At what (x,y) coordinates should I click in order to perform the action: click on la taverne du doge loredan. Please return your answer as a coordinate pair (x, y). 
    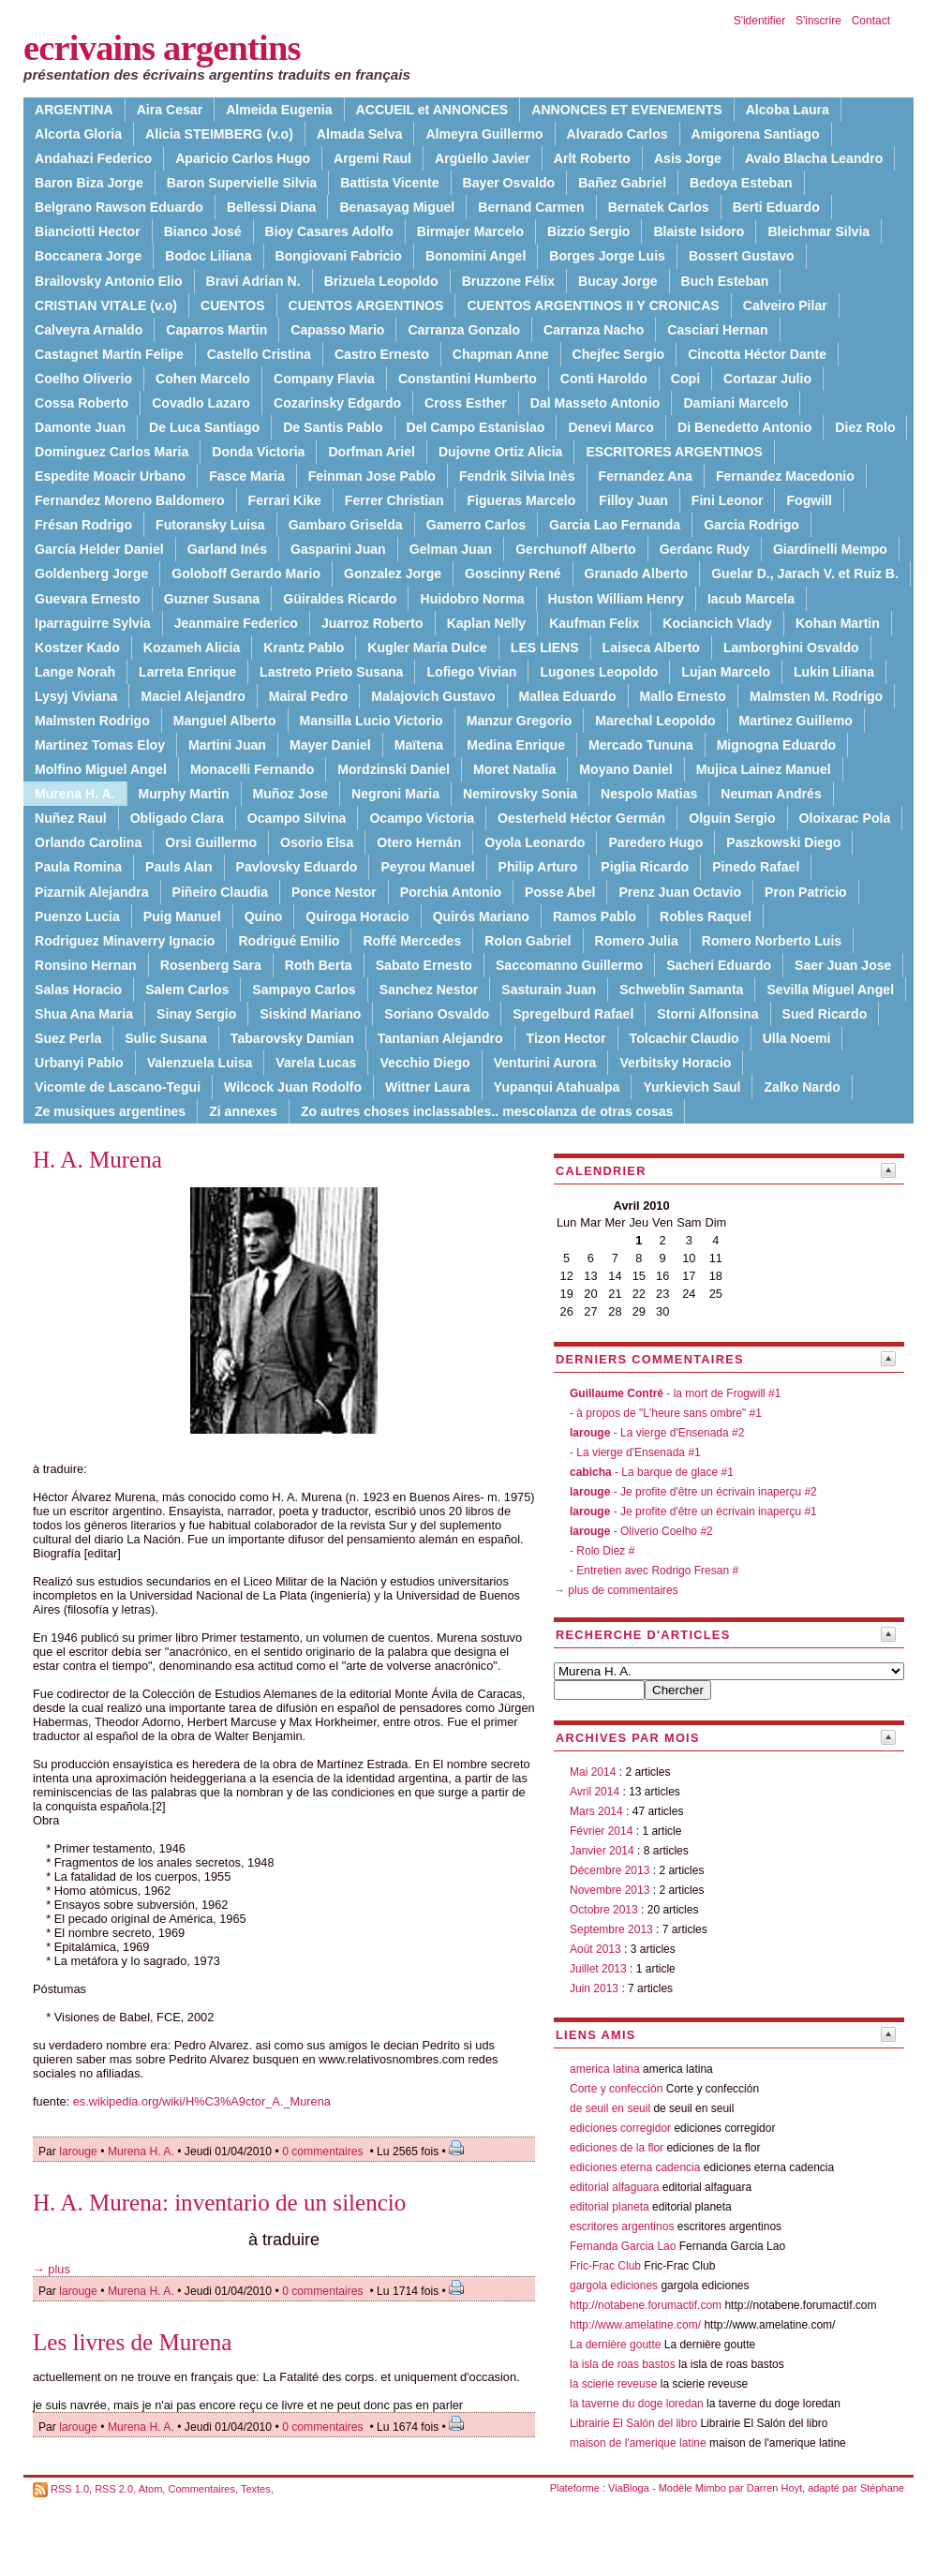
    Looking at the image, I should click on (637, 2403).